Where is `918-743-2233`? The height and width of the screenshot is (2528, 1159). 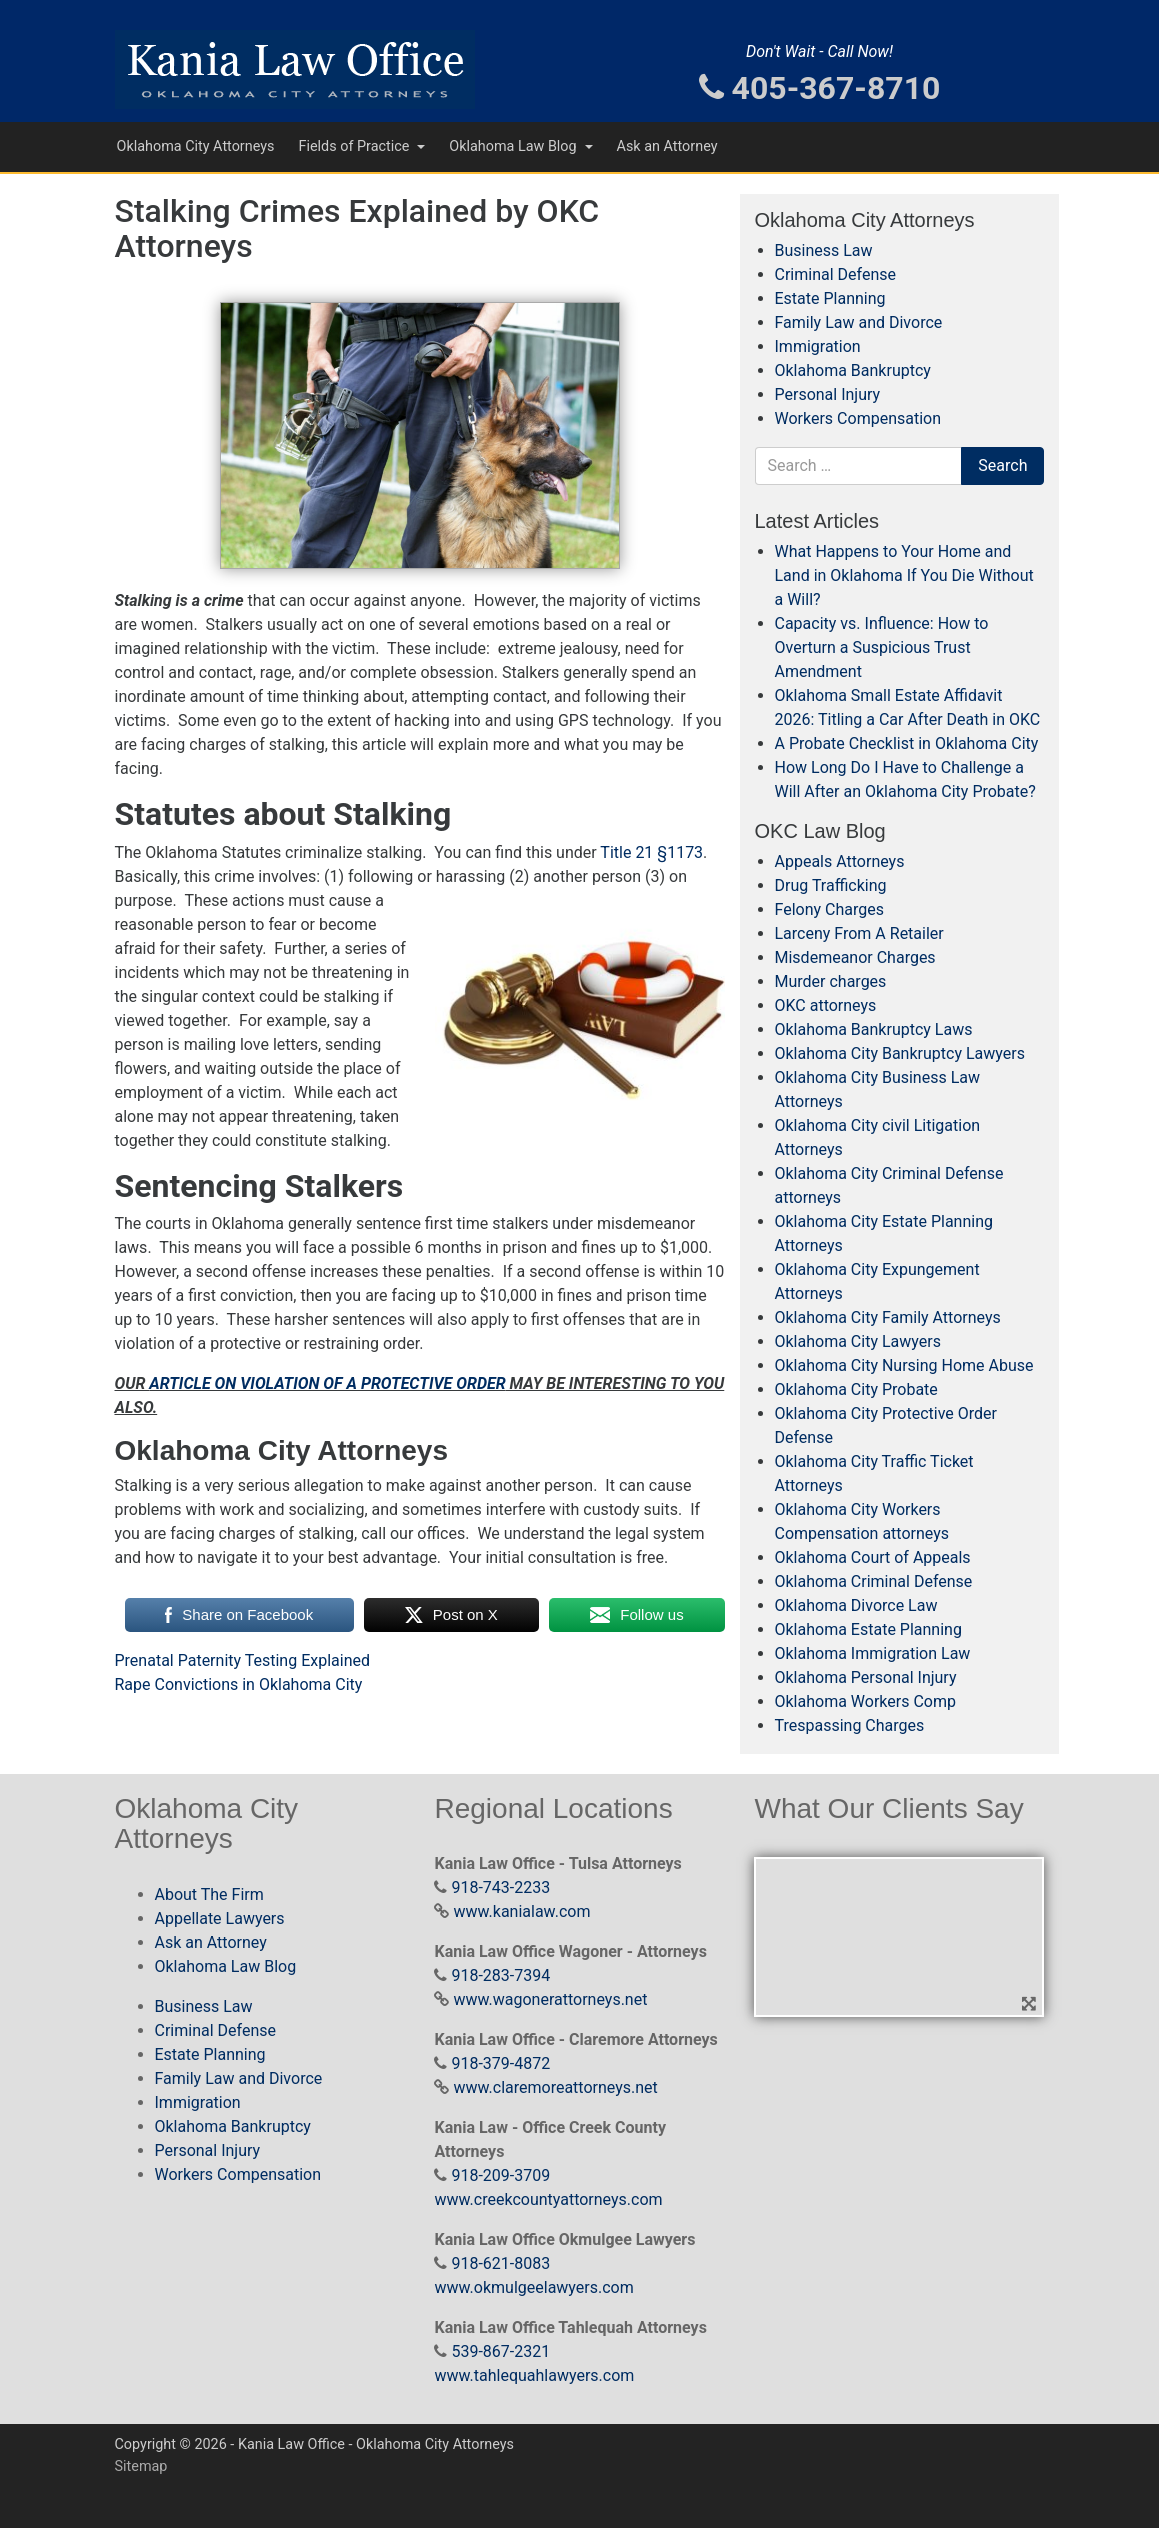 918-743-2233 is located at coordinates (500, 1887).